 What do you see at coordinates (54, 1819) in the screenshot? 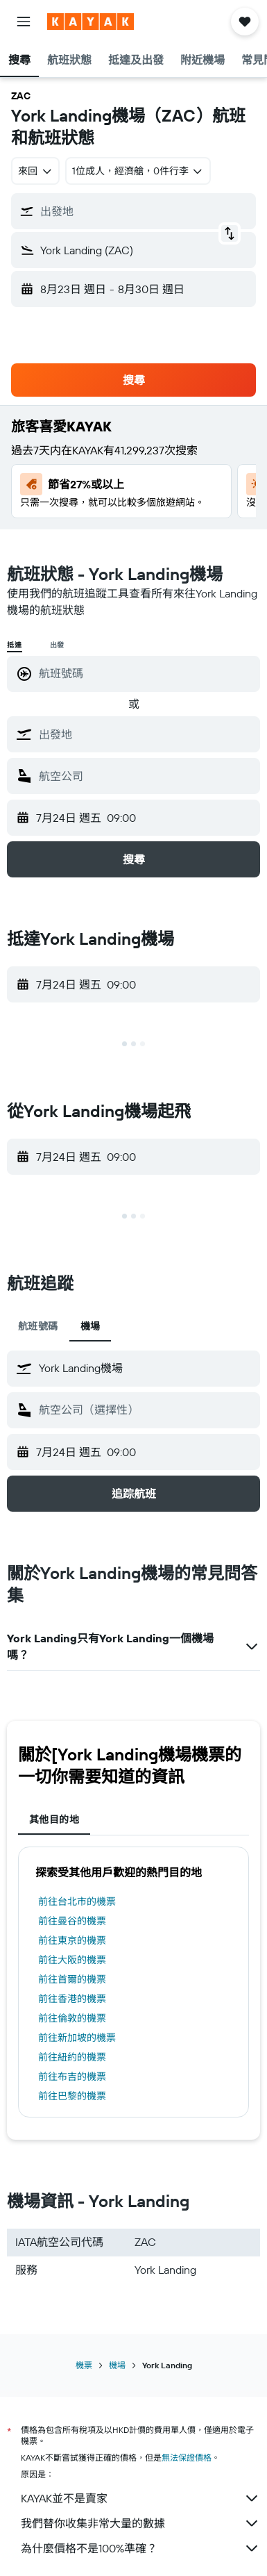
I see `其他目的地 [tab]` at bounding box center [54, 1819].